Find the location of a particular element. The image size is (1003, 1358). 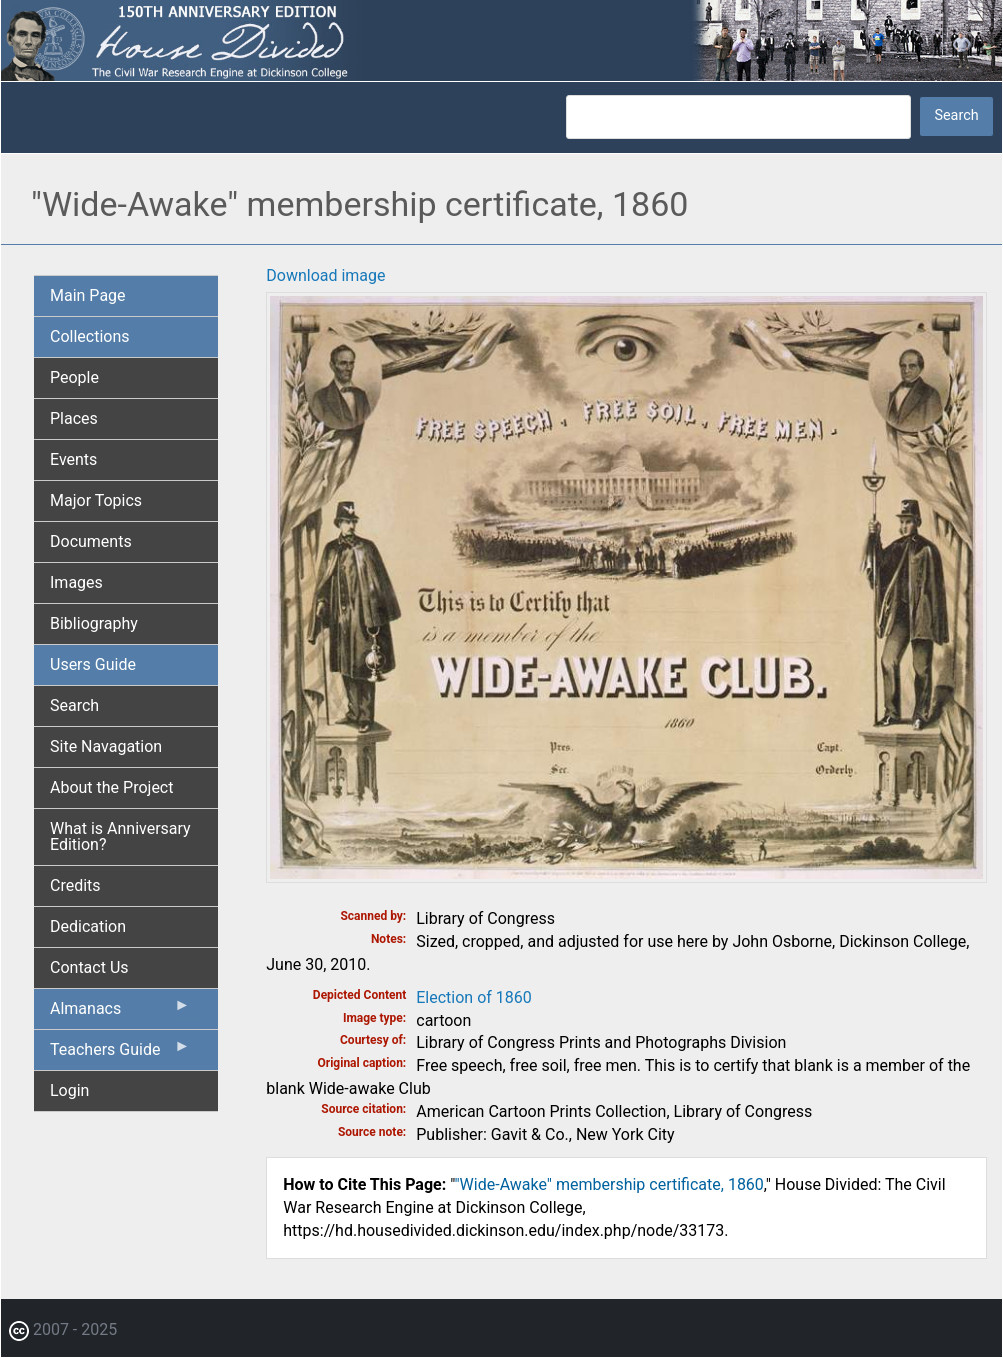

Contact Us [menuitem] is located at coordinates (89, 967).